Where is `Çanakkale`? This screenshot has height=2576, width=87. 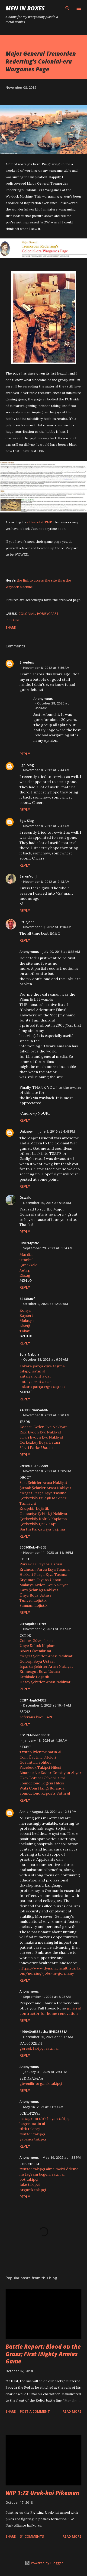 Çanakkale is located at coordinates (28, 1264).